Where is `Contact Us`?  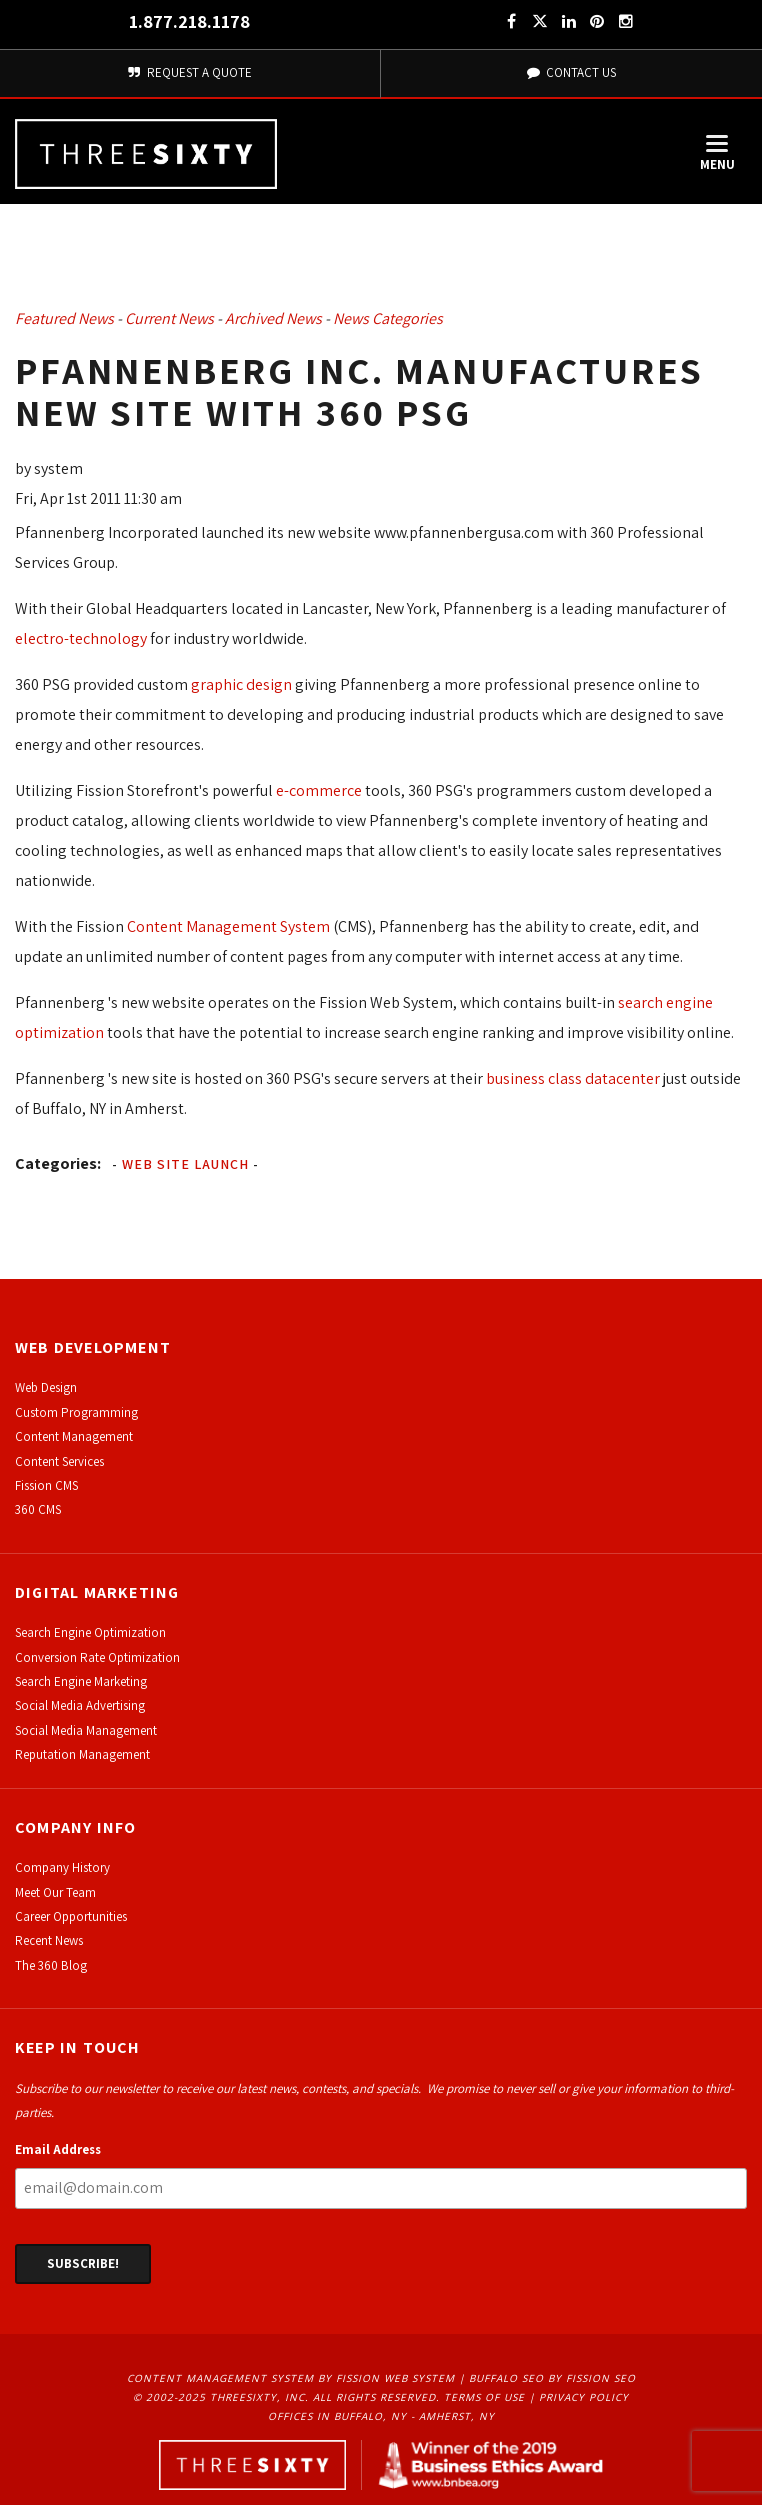
Contact Us is located at coordinates (572, 72).